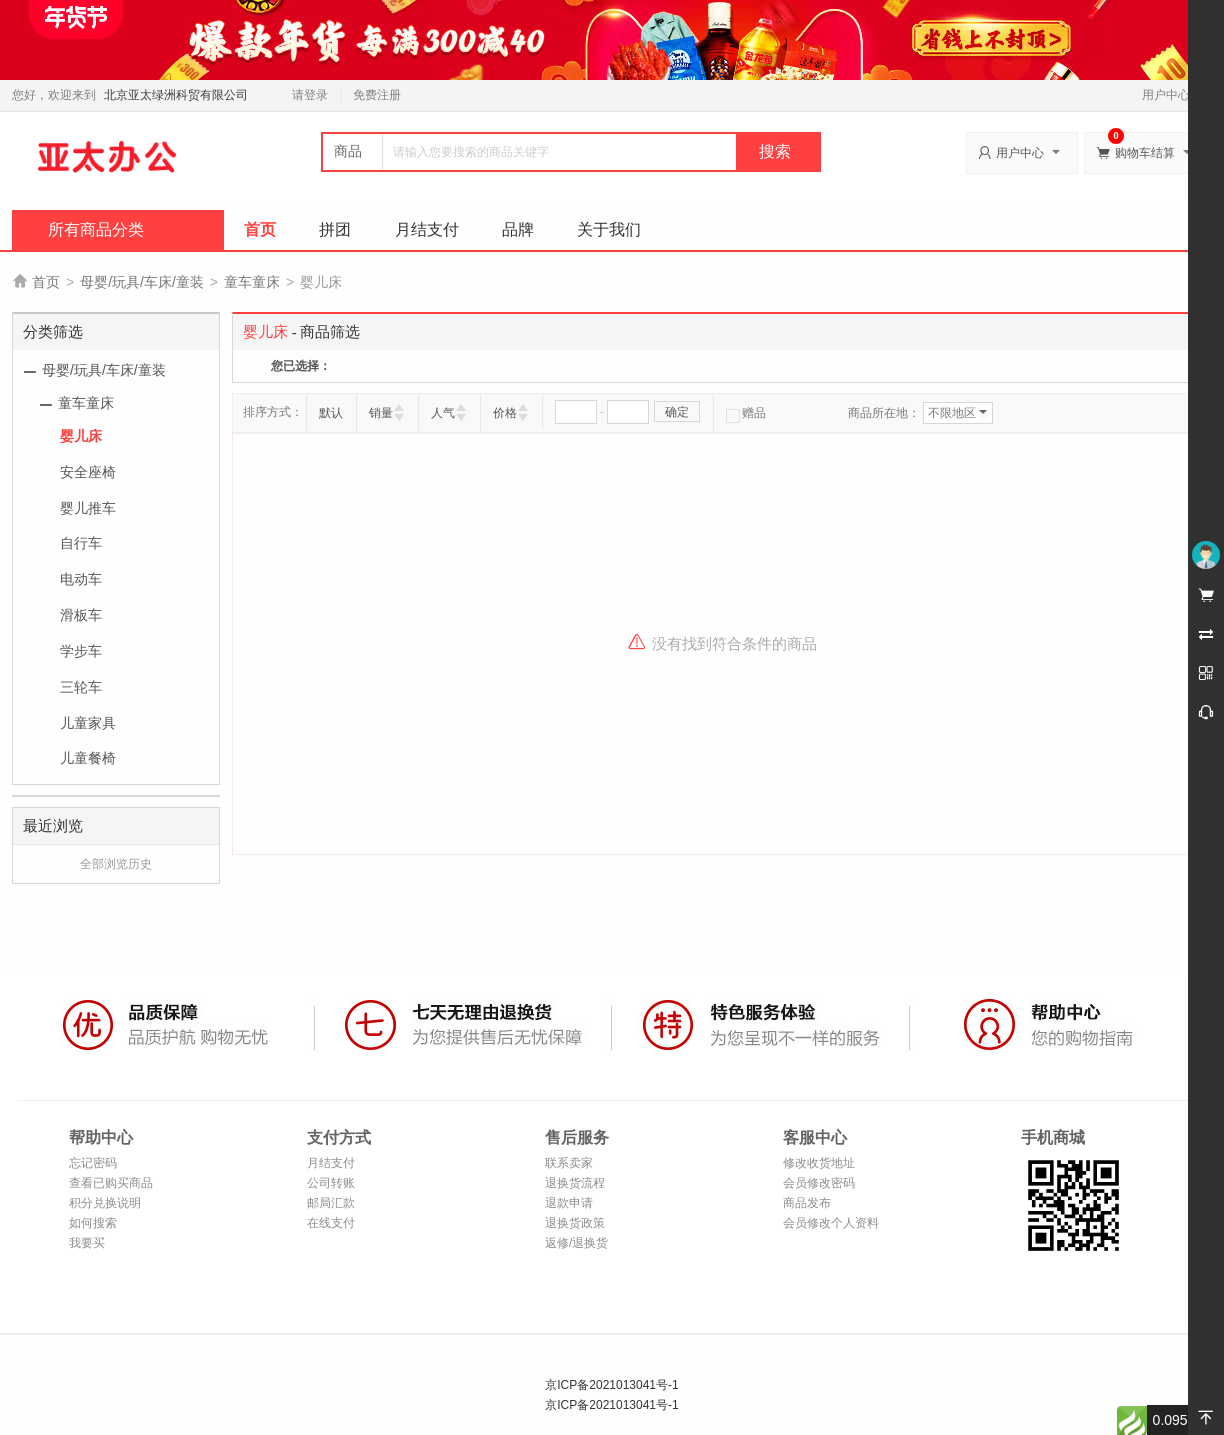 This screenshot has height=1435, width=1224. I want to click on 电动车, so click(81, 579).